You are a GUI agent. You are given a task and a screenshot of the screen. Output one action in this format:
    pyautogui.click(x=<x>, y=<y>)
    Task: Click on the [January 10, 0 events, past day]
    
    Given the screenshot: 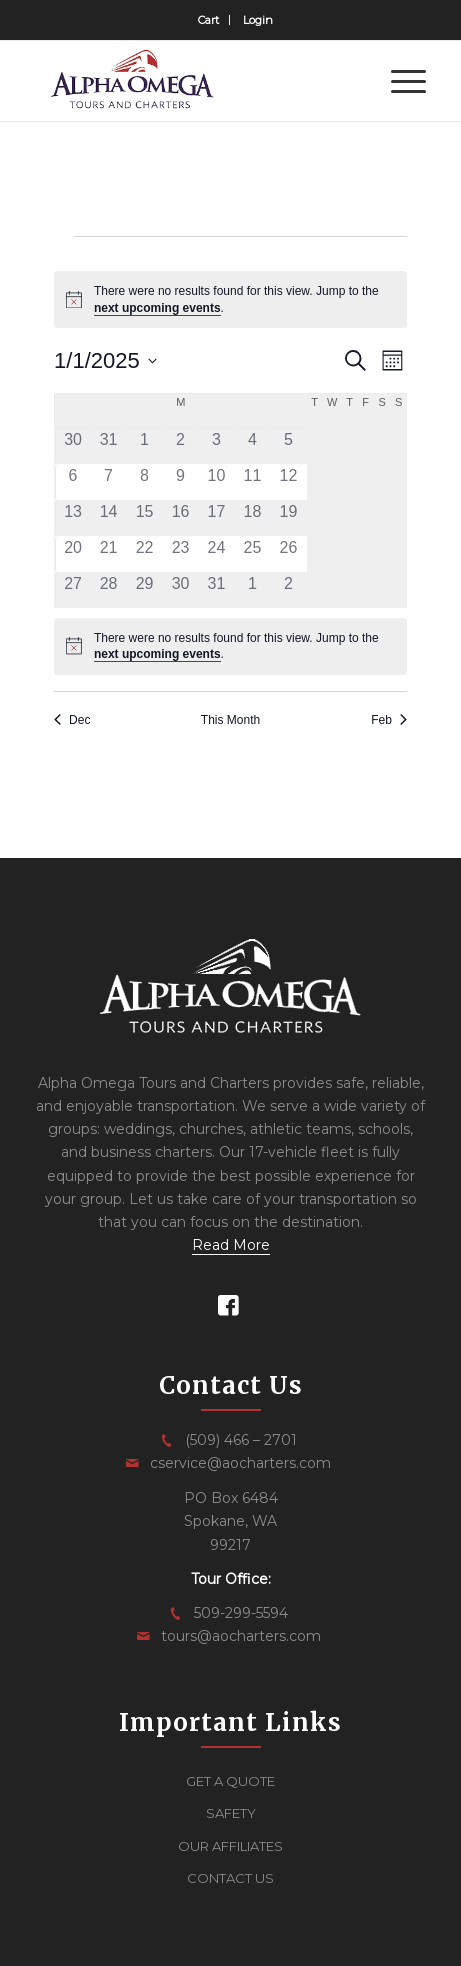 What is the action you would take?
    pyautogui.click(x=217, y=482)
    